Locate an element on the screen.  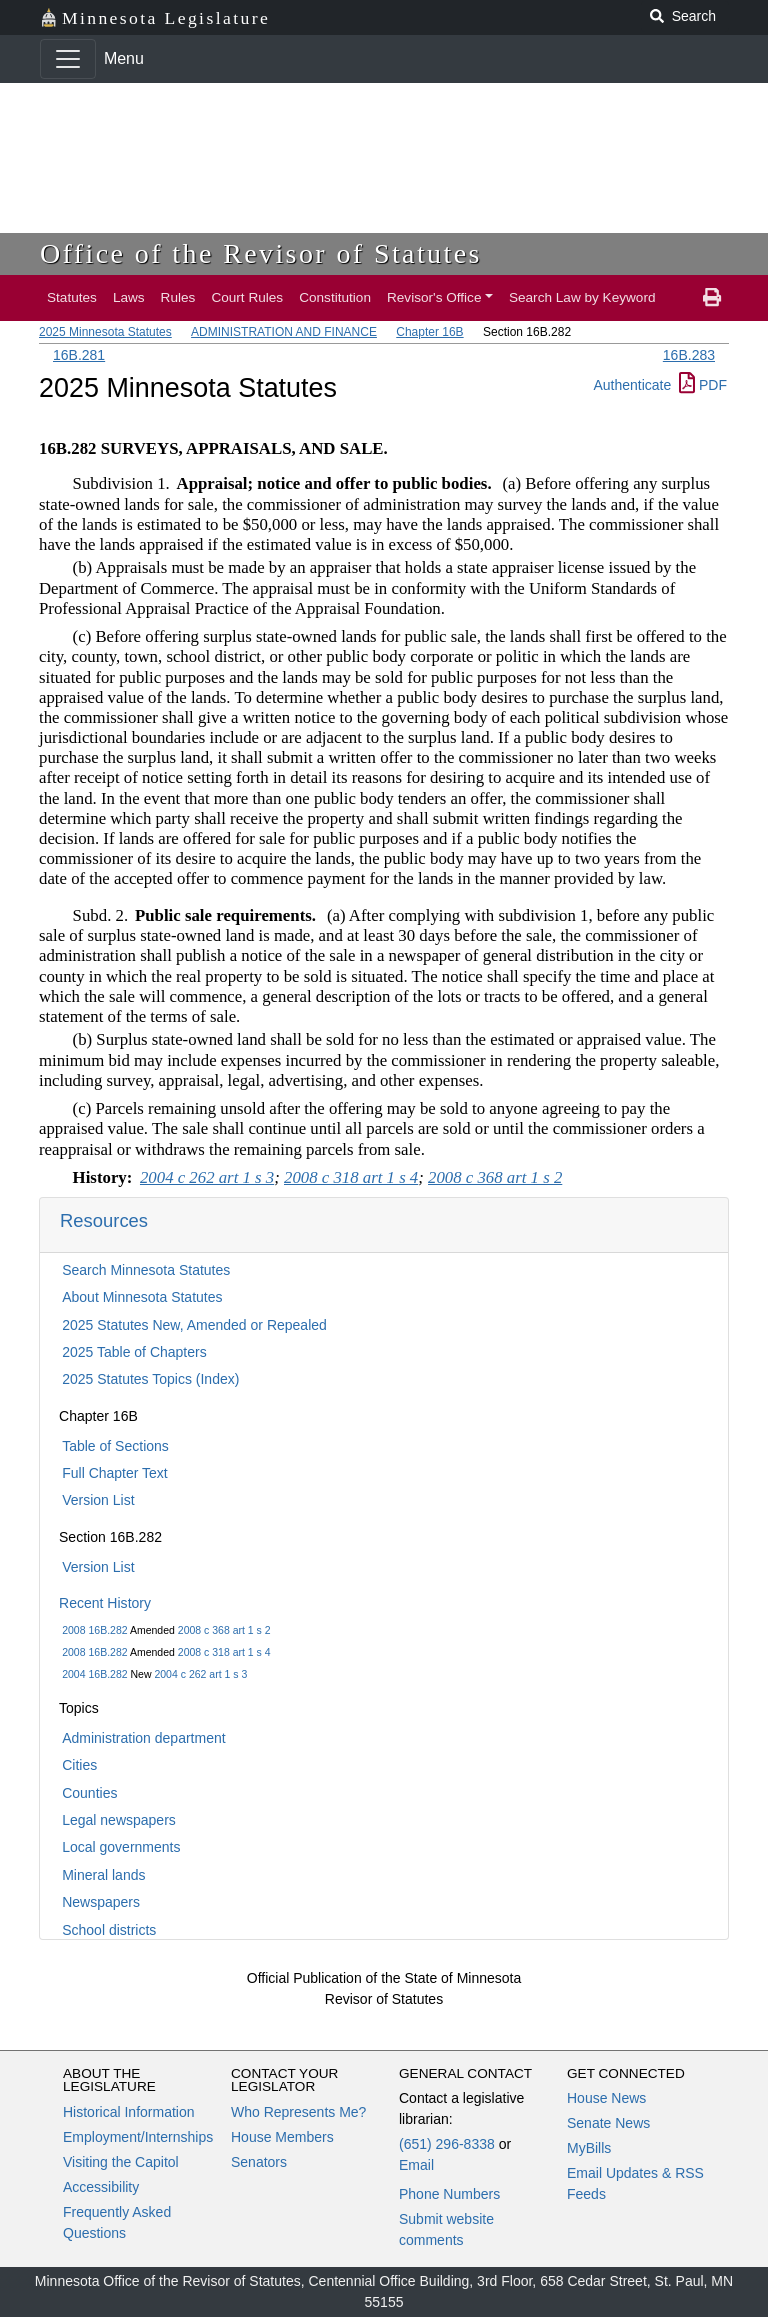
2004 16B.282 is located at coordinates (94, 1674).